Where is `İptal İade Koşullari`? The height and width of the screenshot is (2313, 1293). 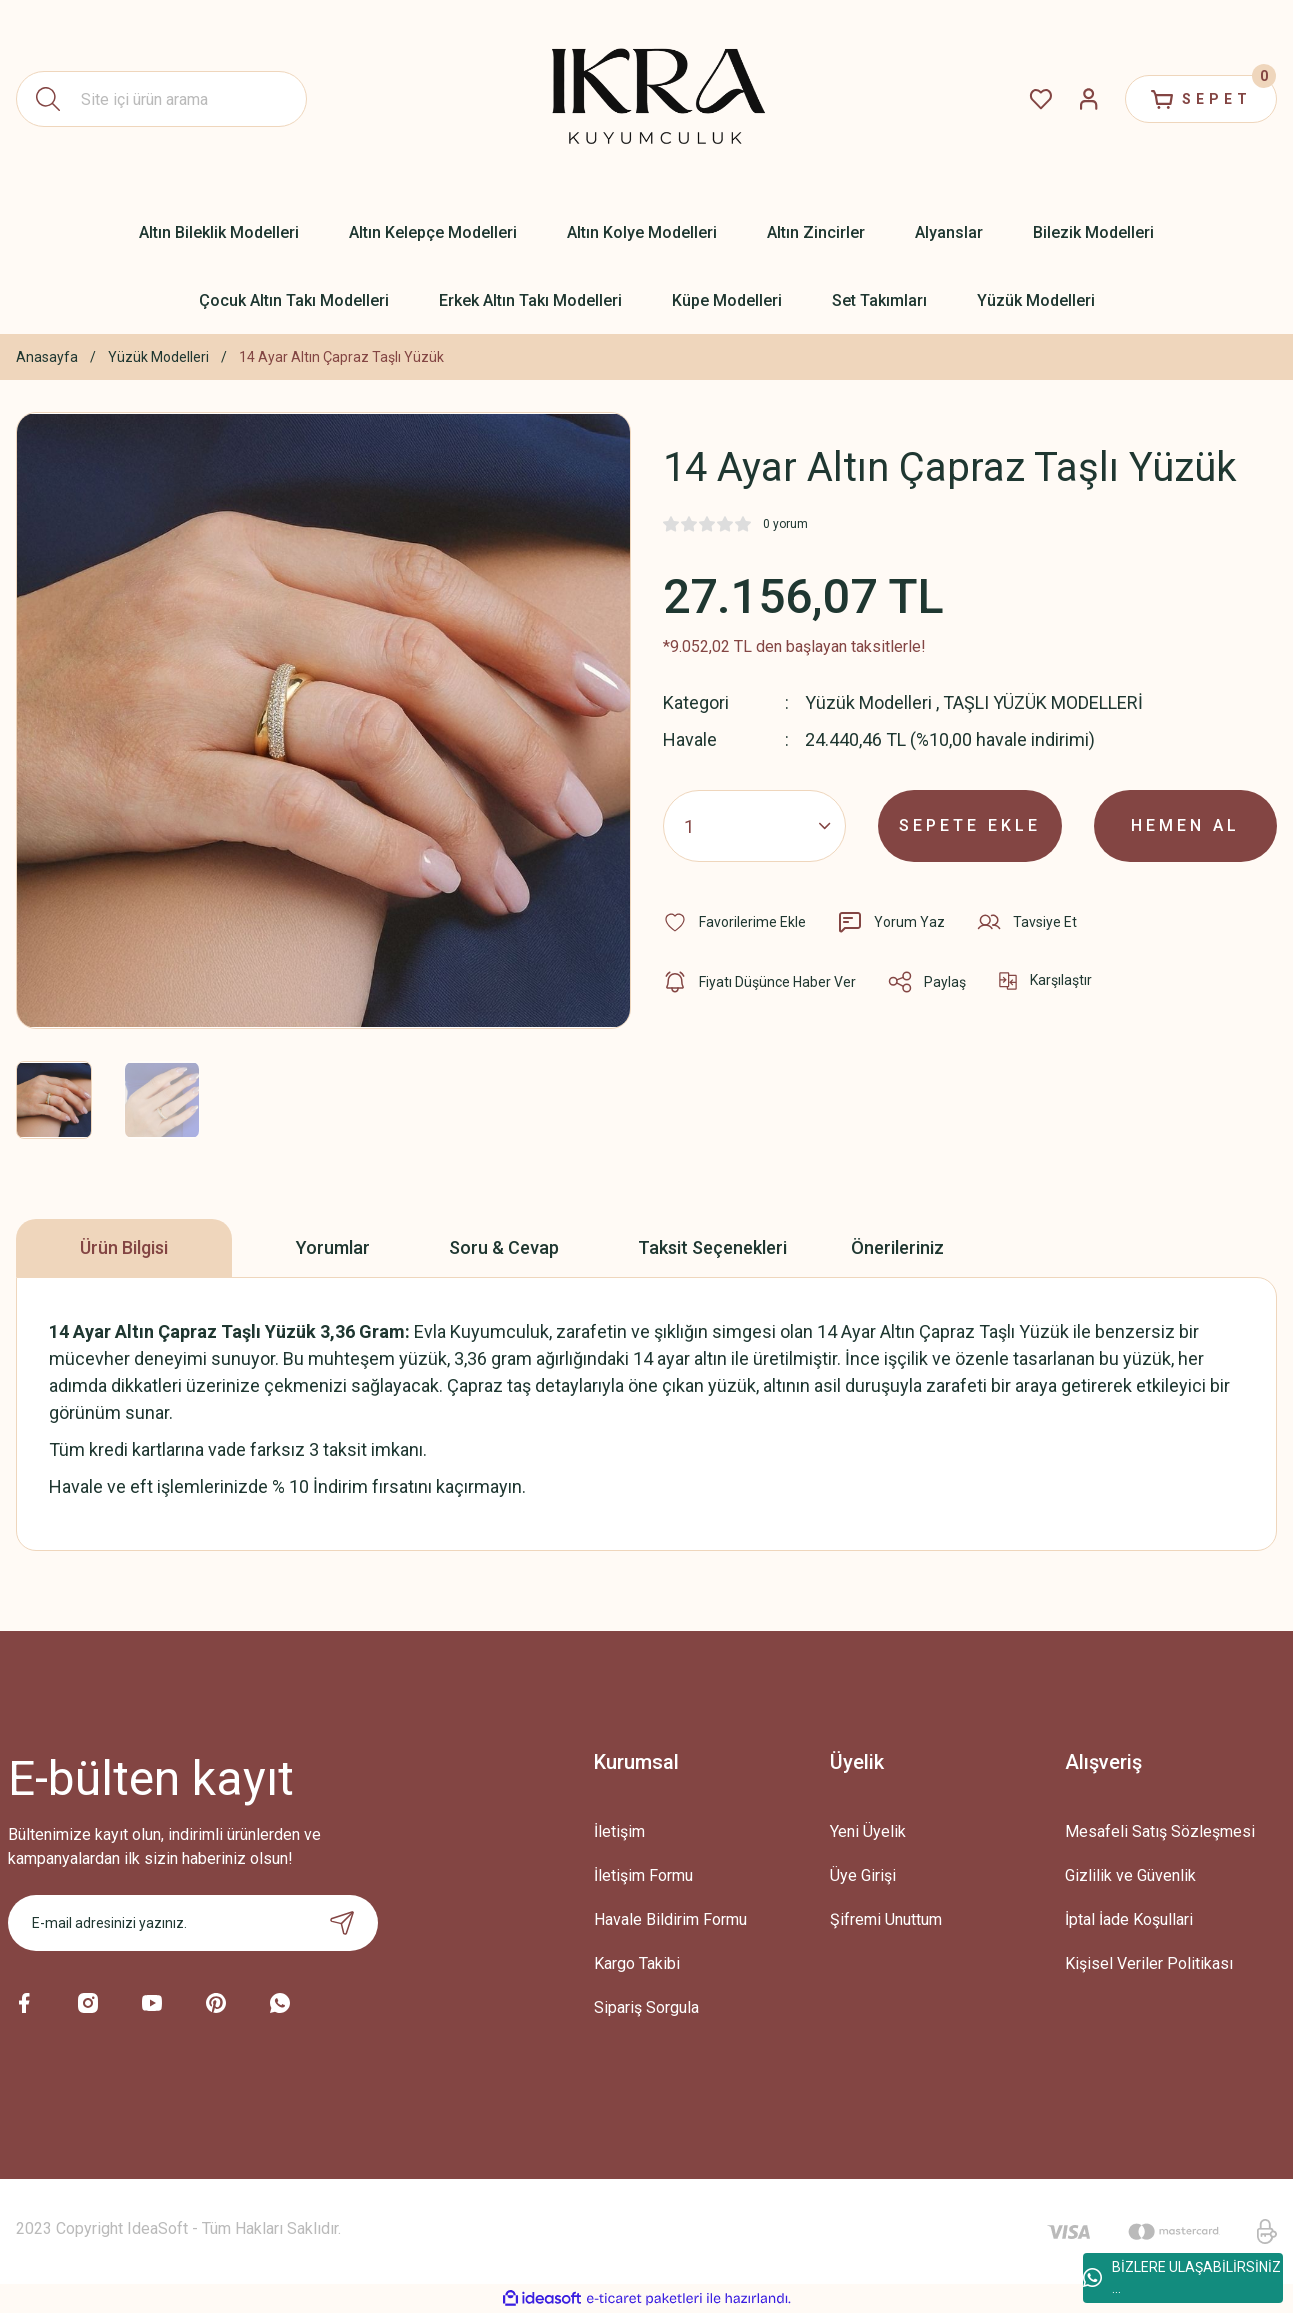
İptal İade Koşullari is located at coordinates (1129, 1919).